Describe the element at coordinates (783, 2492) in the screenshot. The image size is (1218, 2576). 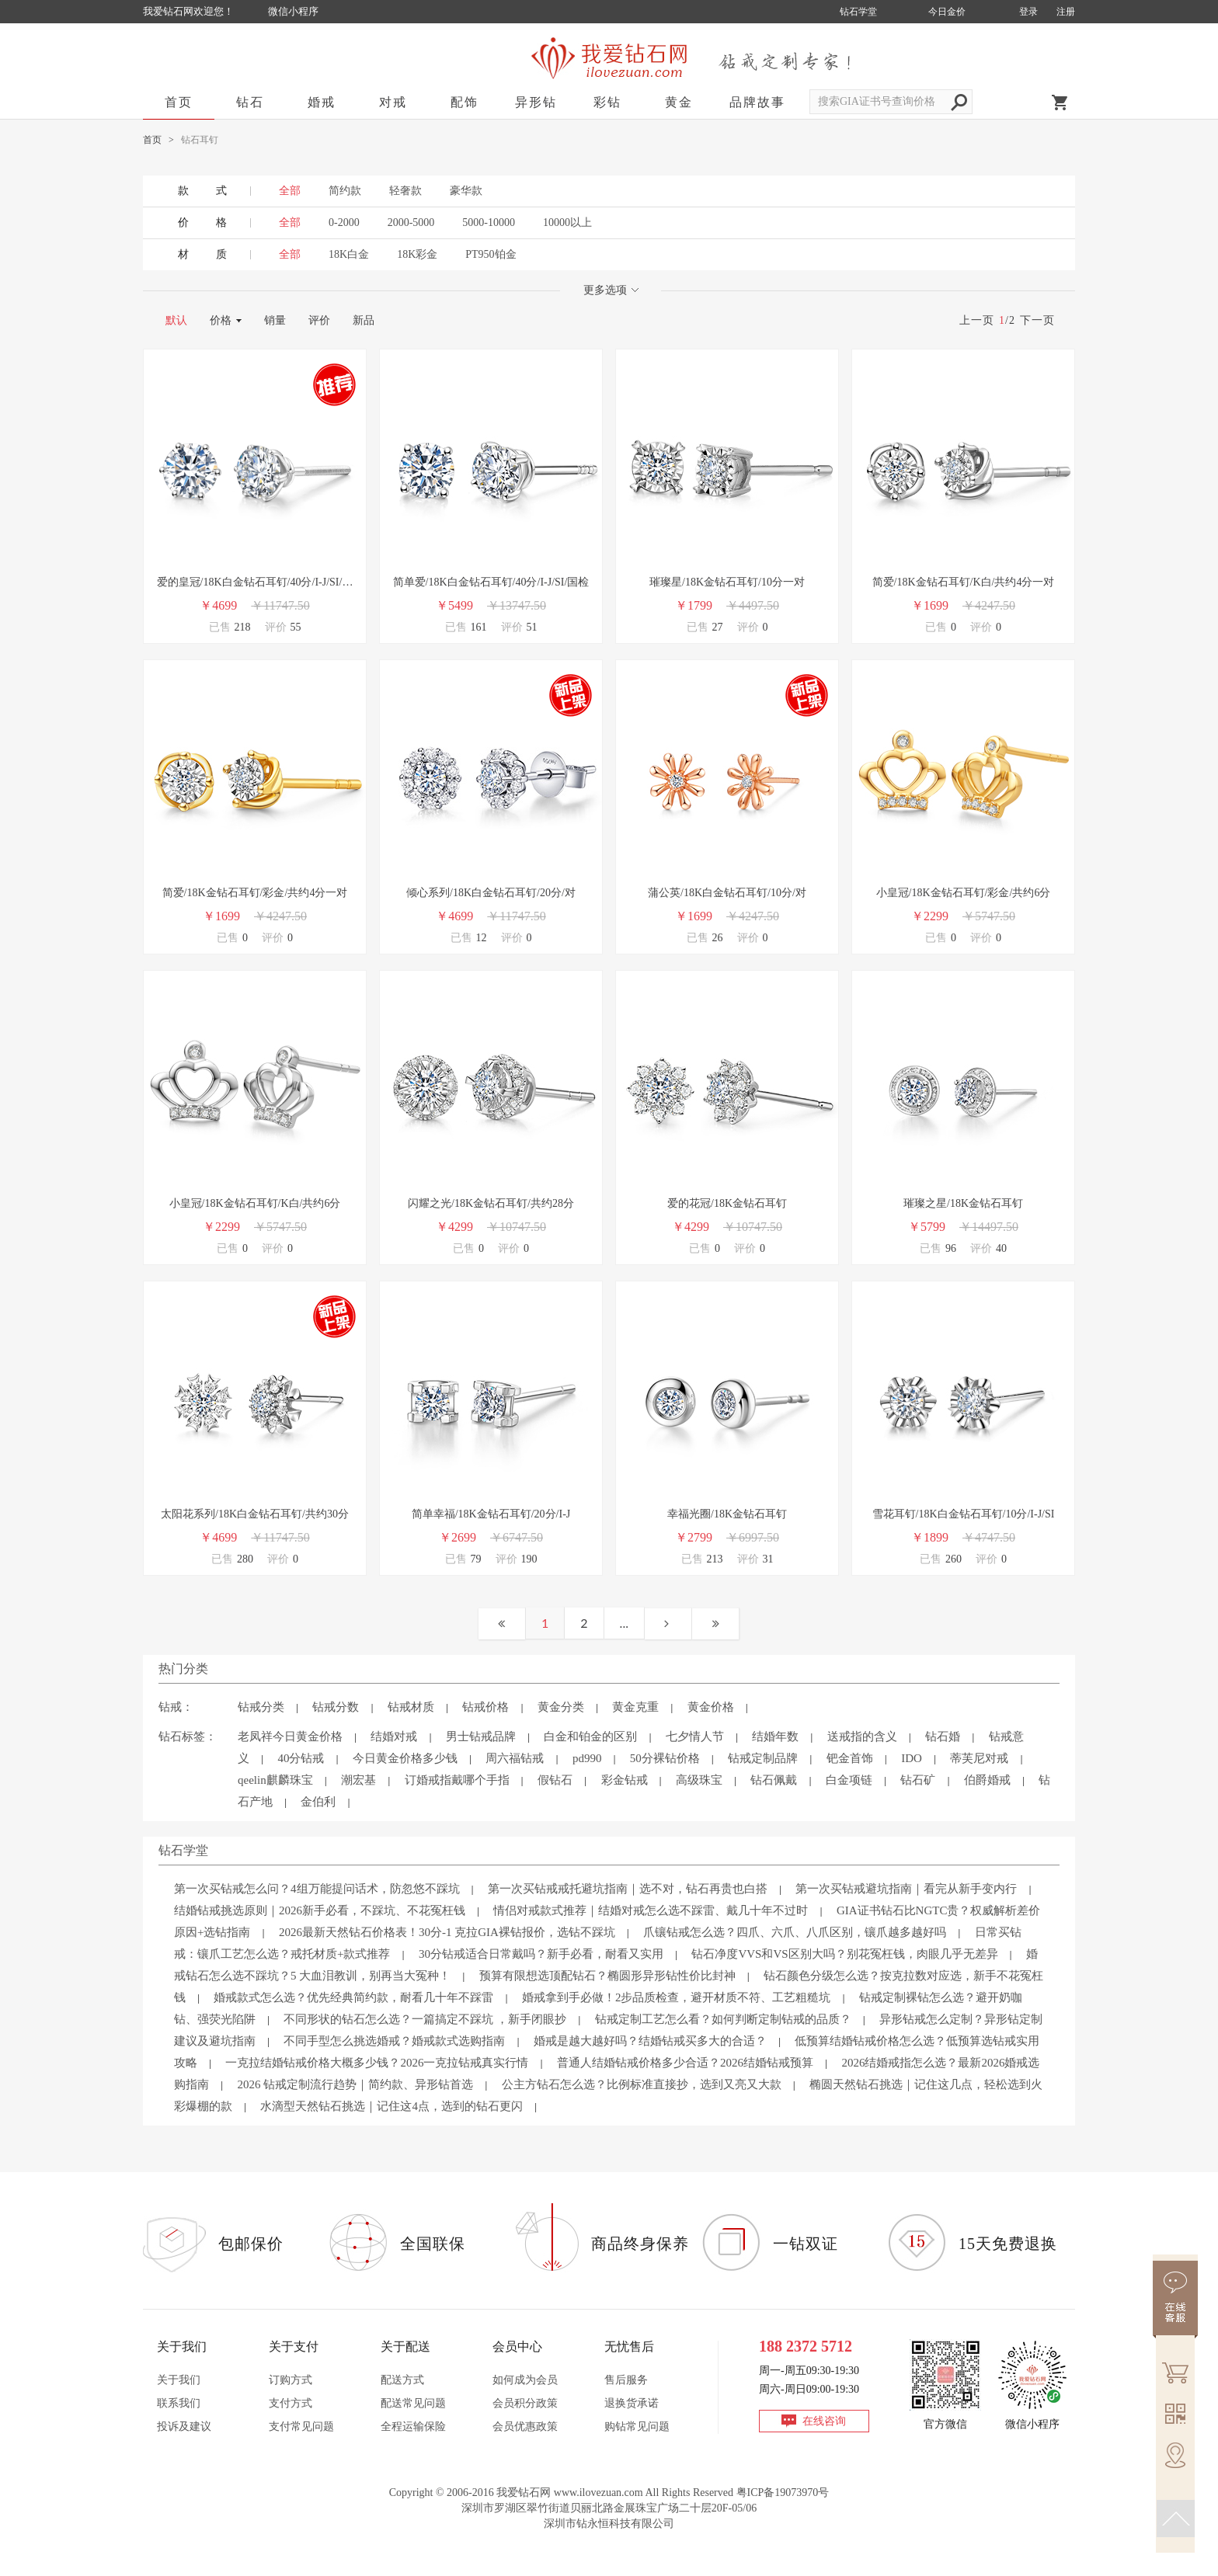
I see `粤ICP备19073970号` at that location.